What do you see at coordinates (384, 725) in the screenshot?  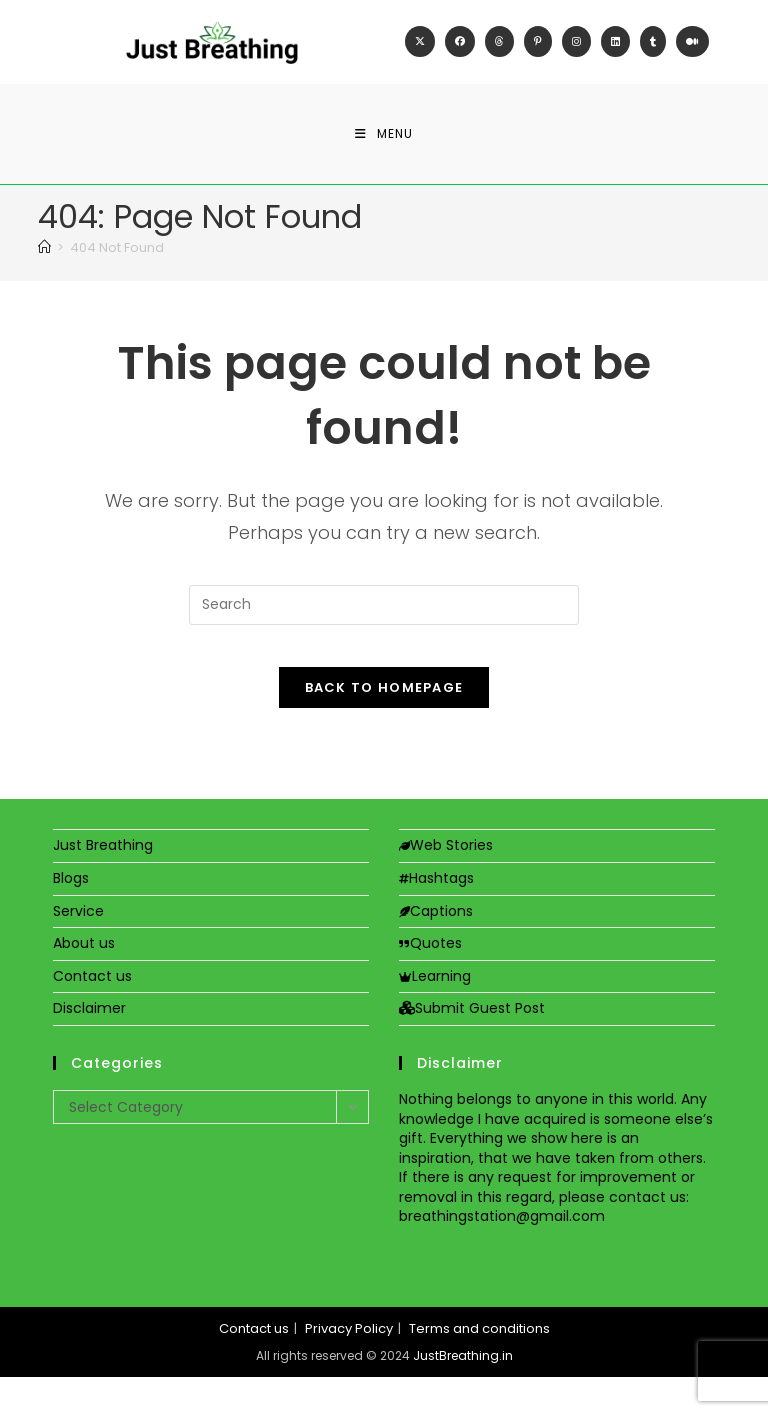 I see `Back To Homepage` at bounding box center [384, 725].